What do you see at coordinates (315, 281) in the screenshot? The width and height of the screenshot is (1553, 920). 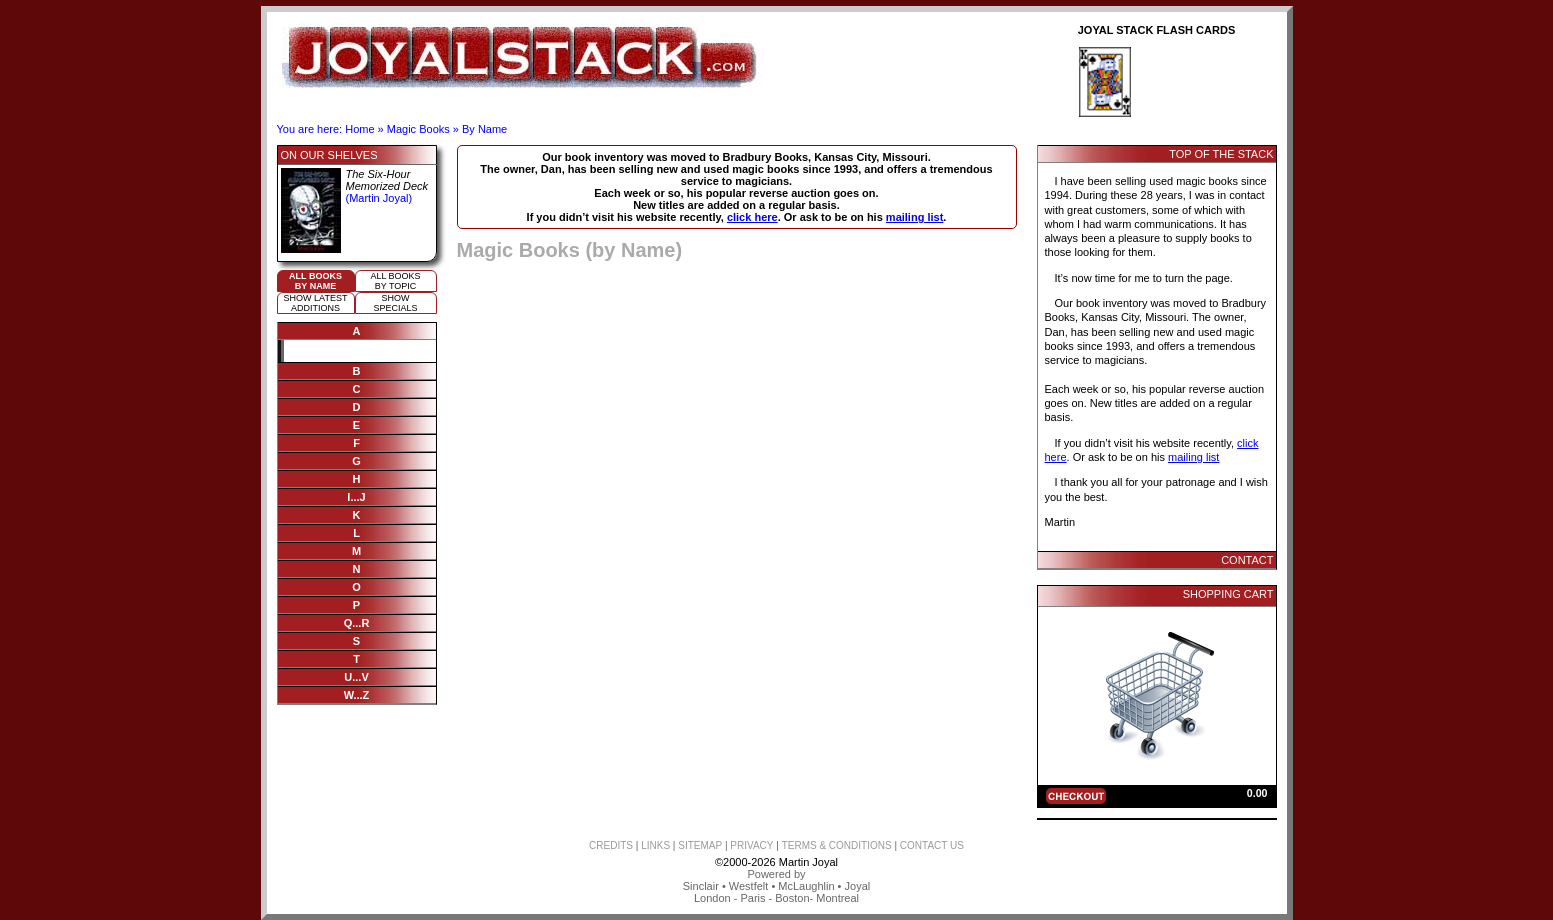 I see `All booksby name` at bounding box center [315, 281].